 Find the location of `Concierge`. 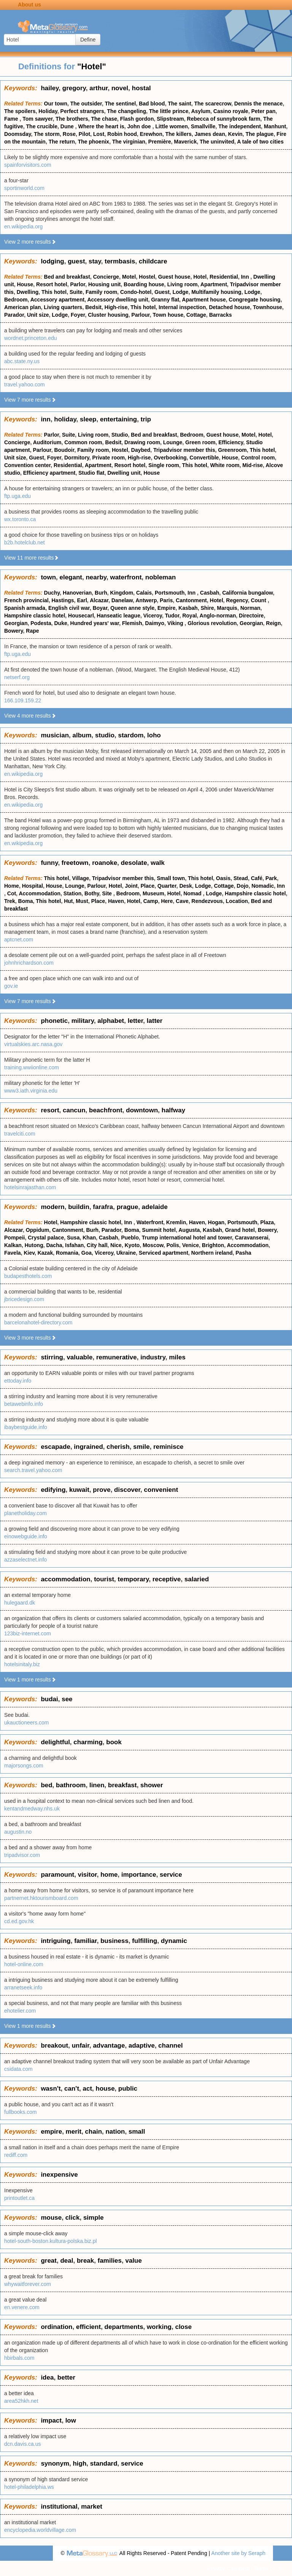

Concierge is located at coordinates (106, 277).